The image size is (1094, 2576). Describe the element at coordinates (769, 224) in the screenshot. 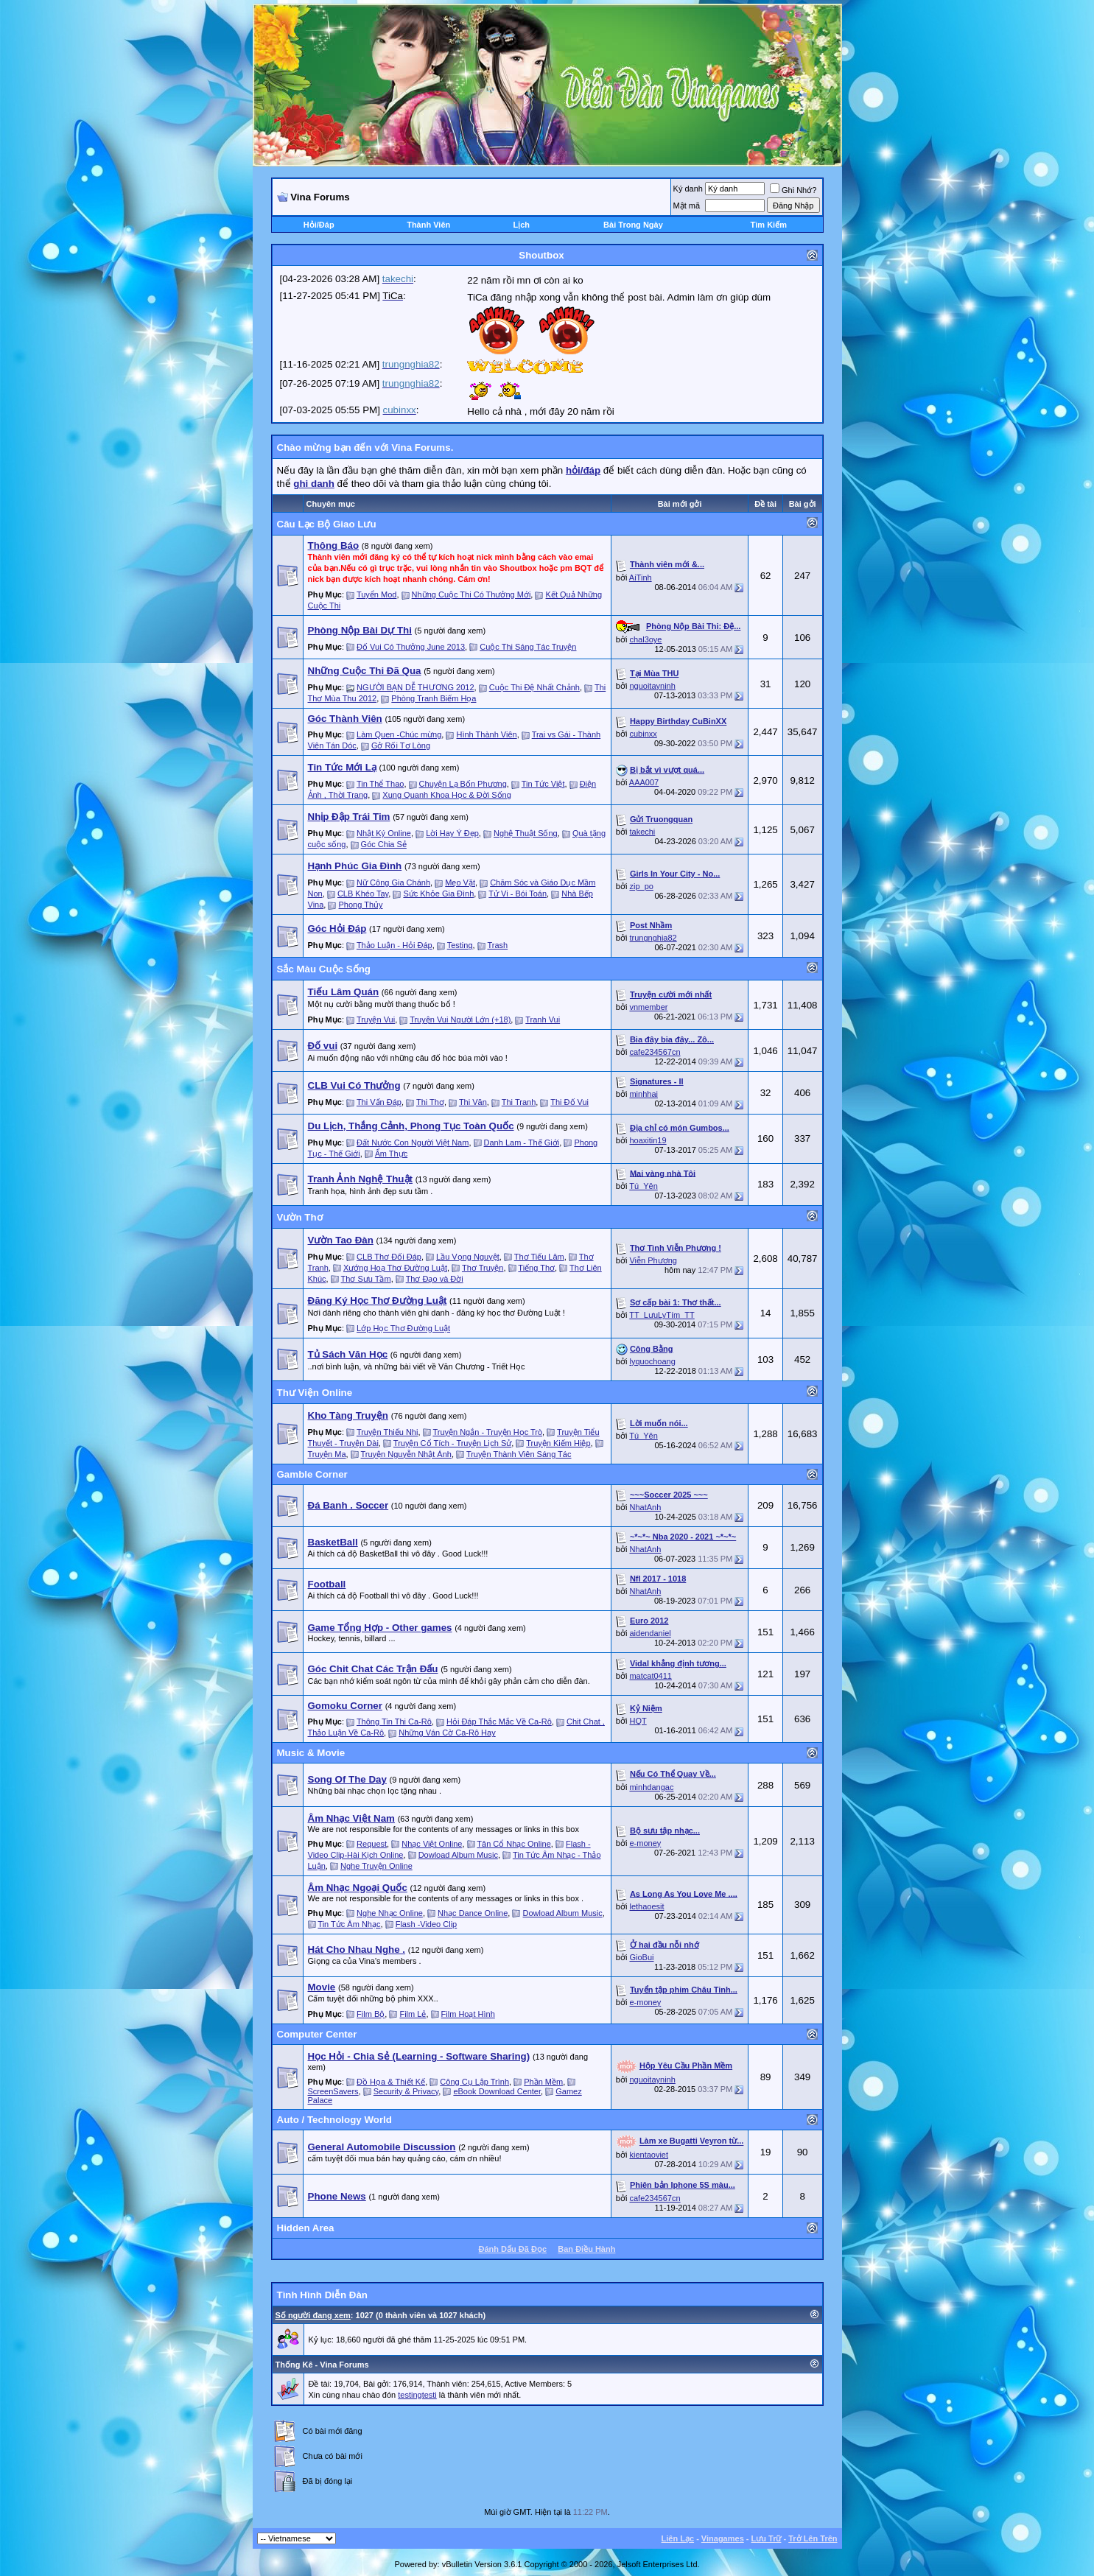

I see `Tìm Kiếm` at that location.